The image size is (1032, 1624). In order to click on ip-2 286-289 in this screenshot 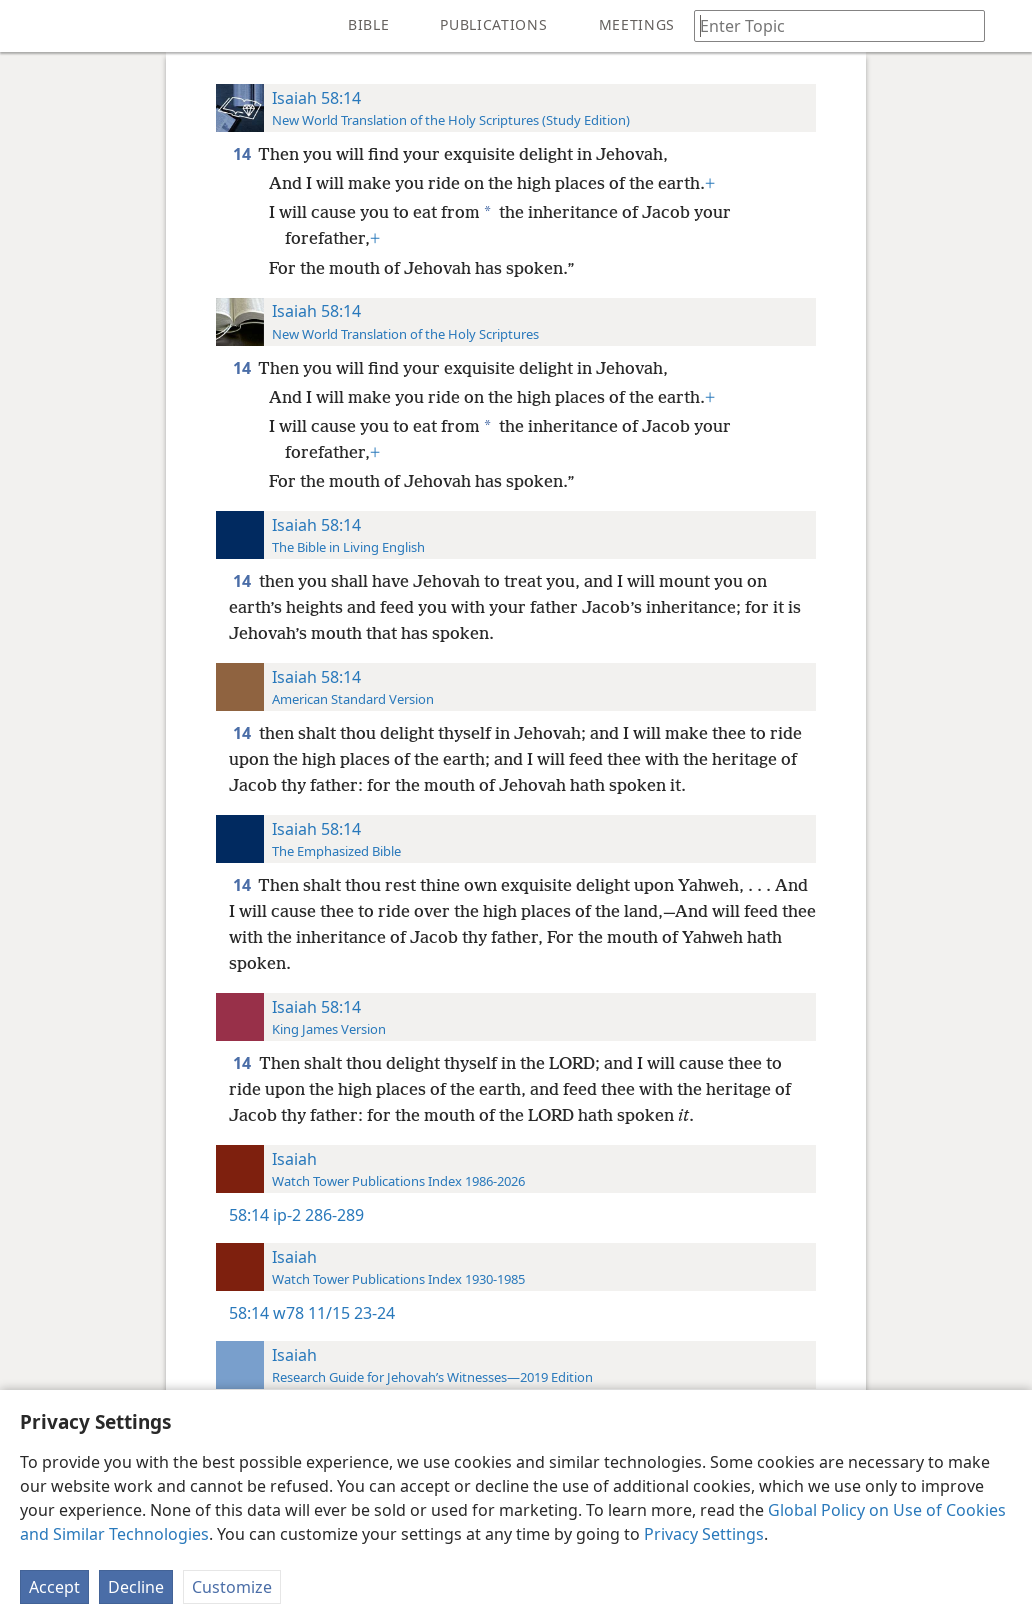, I will do `click(318, 1215)`.